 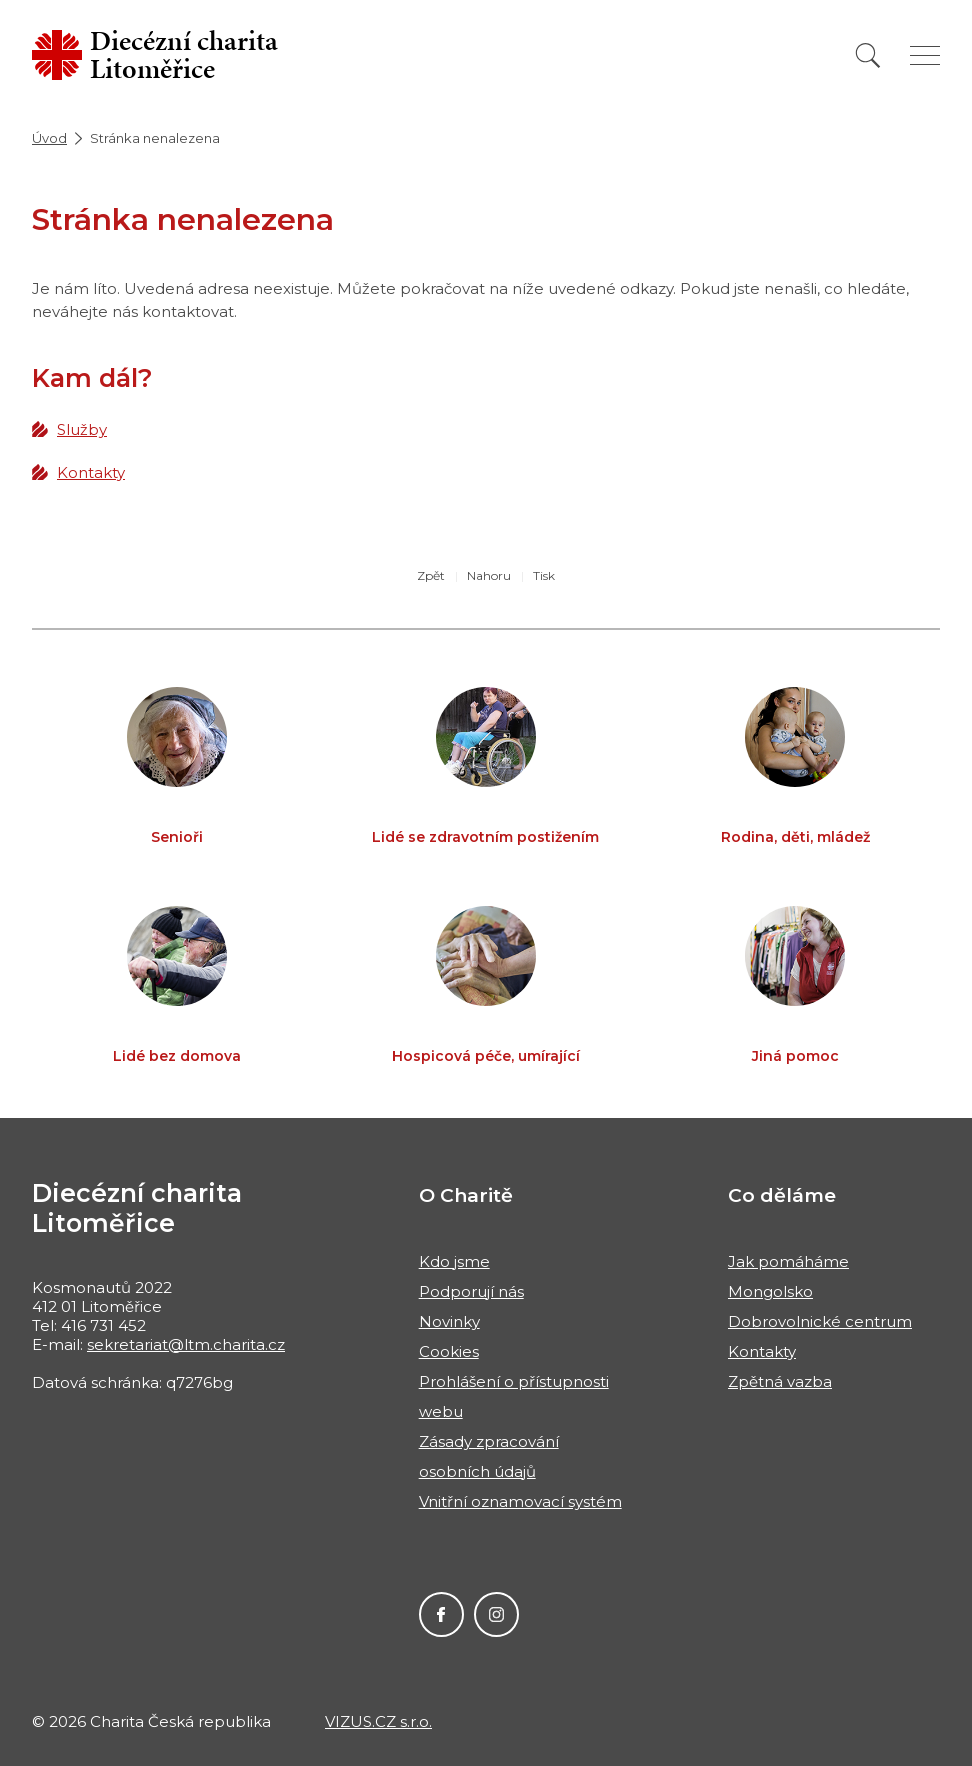 What do you see at coordinates (91, 472) in the screenshot?
I see `Kontakty` at bounding box center [91, 472].